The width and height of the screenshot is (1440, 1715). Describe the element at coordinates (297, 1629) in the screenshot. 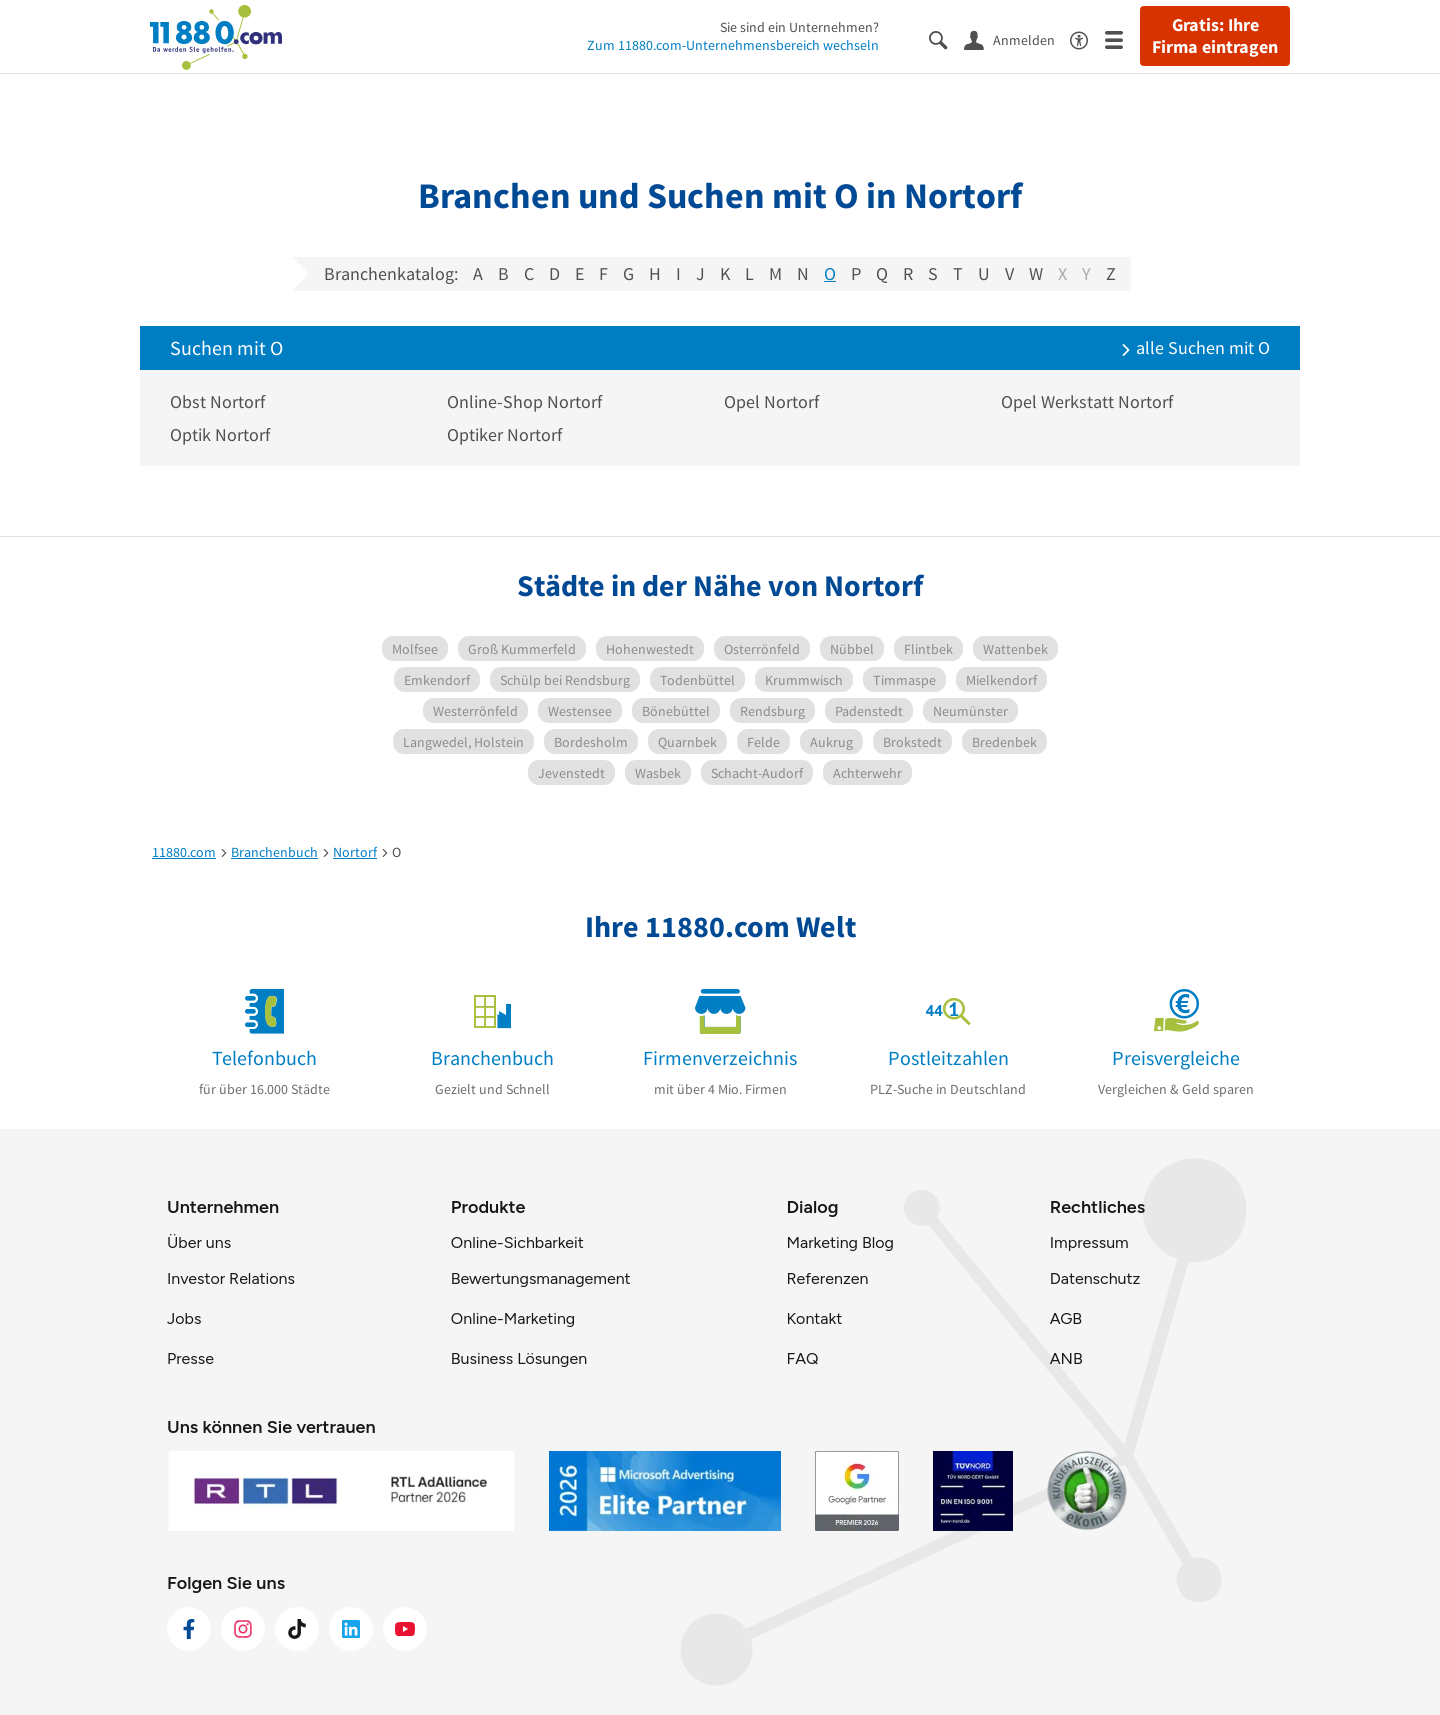

I see `[https://www.tiktok.com/@11880.com]` at that location.